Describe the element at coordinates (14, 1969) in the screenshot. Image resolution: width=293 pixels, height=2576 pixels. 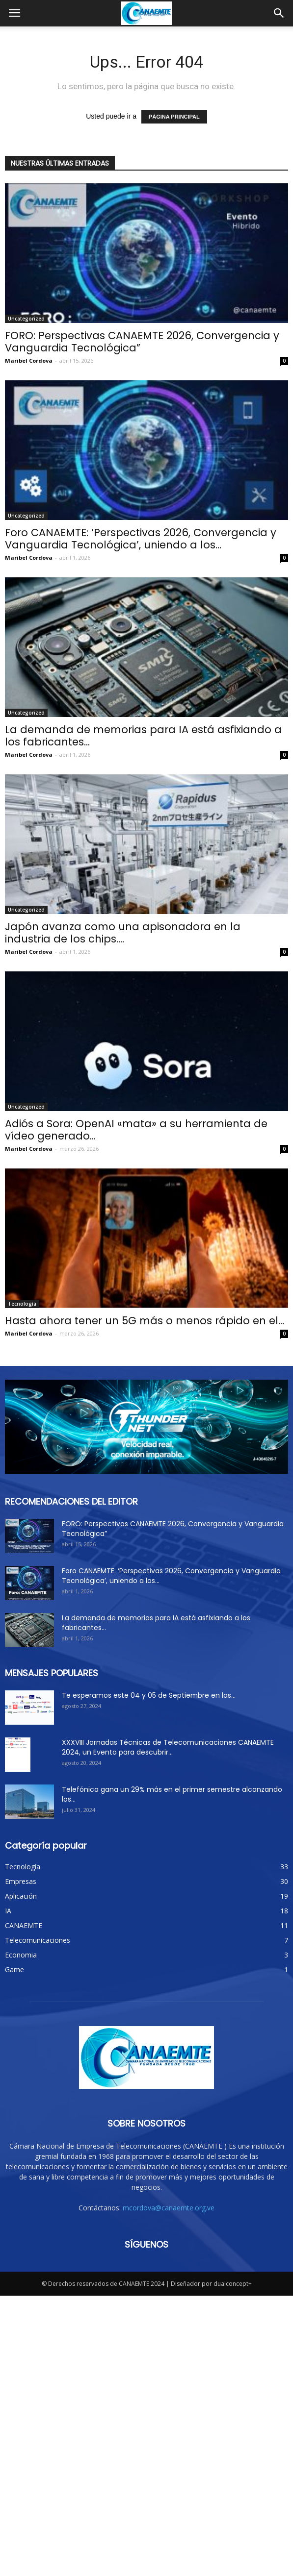
I see `Game` at that location.